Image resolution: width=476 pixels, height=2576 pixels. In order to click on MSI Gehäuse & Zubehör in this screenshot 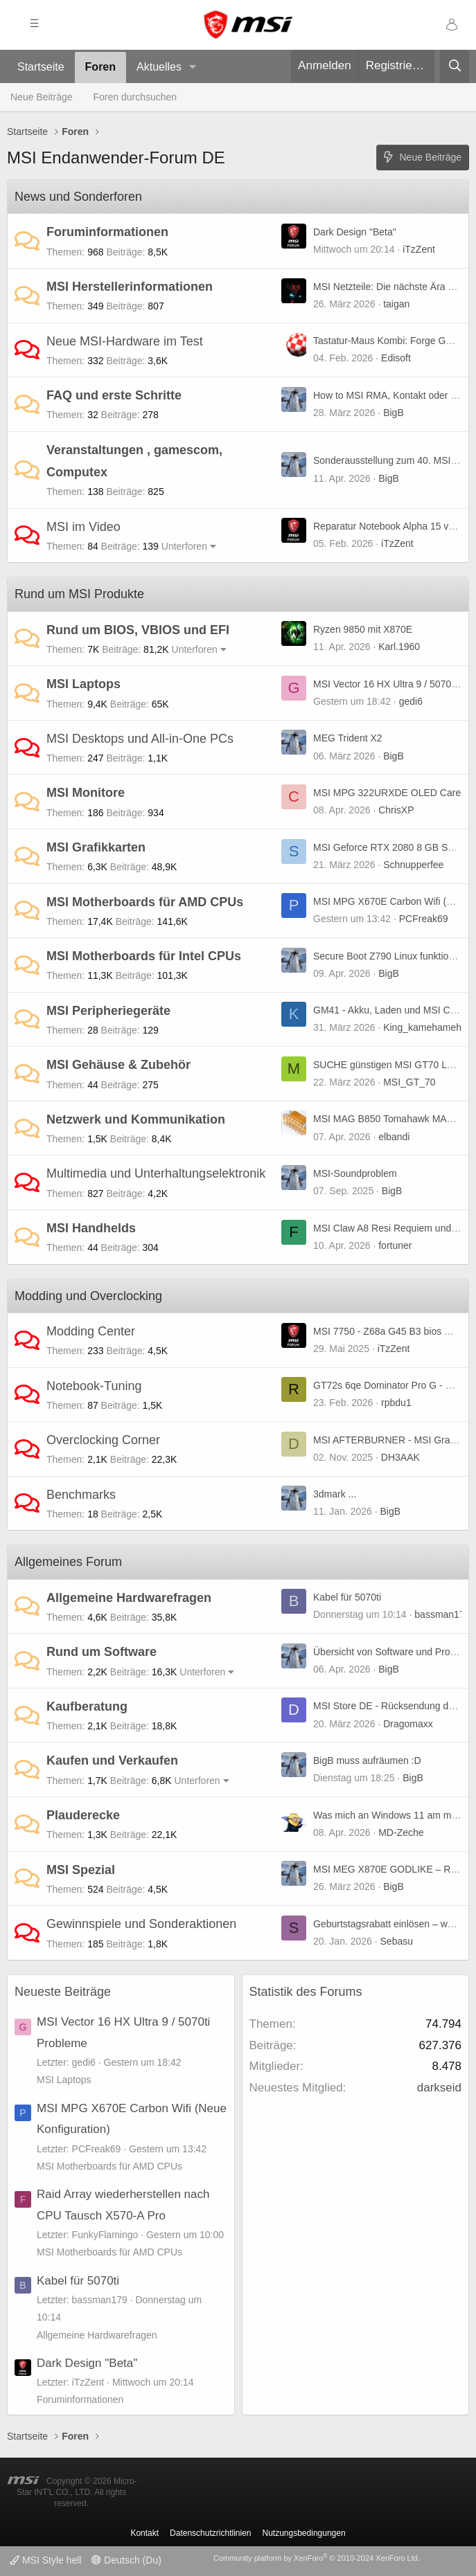, I will do `click(118, 1065)`.